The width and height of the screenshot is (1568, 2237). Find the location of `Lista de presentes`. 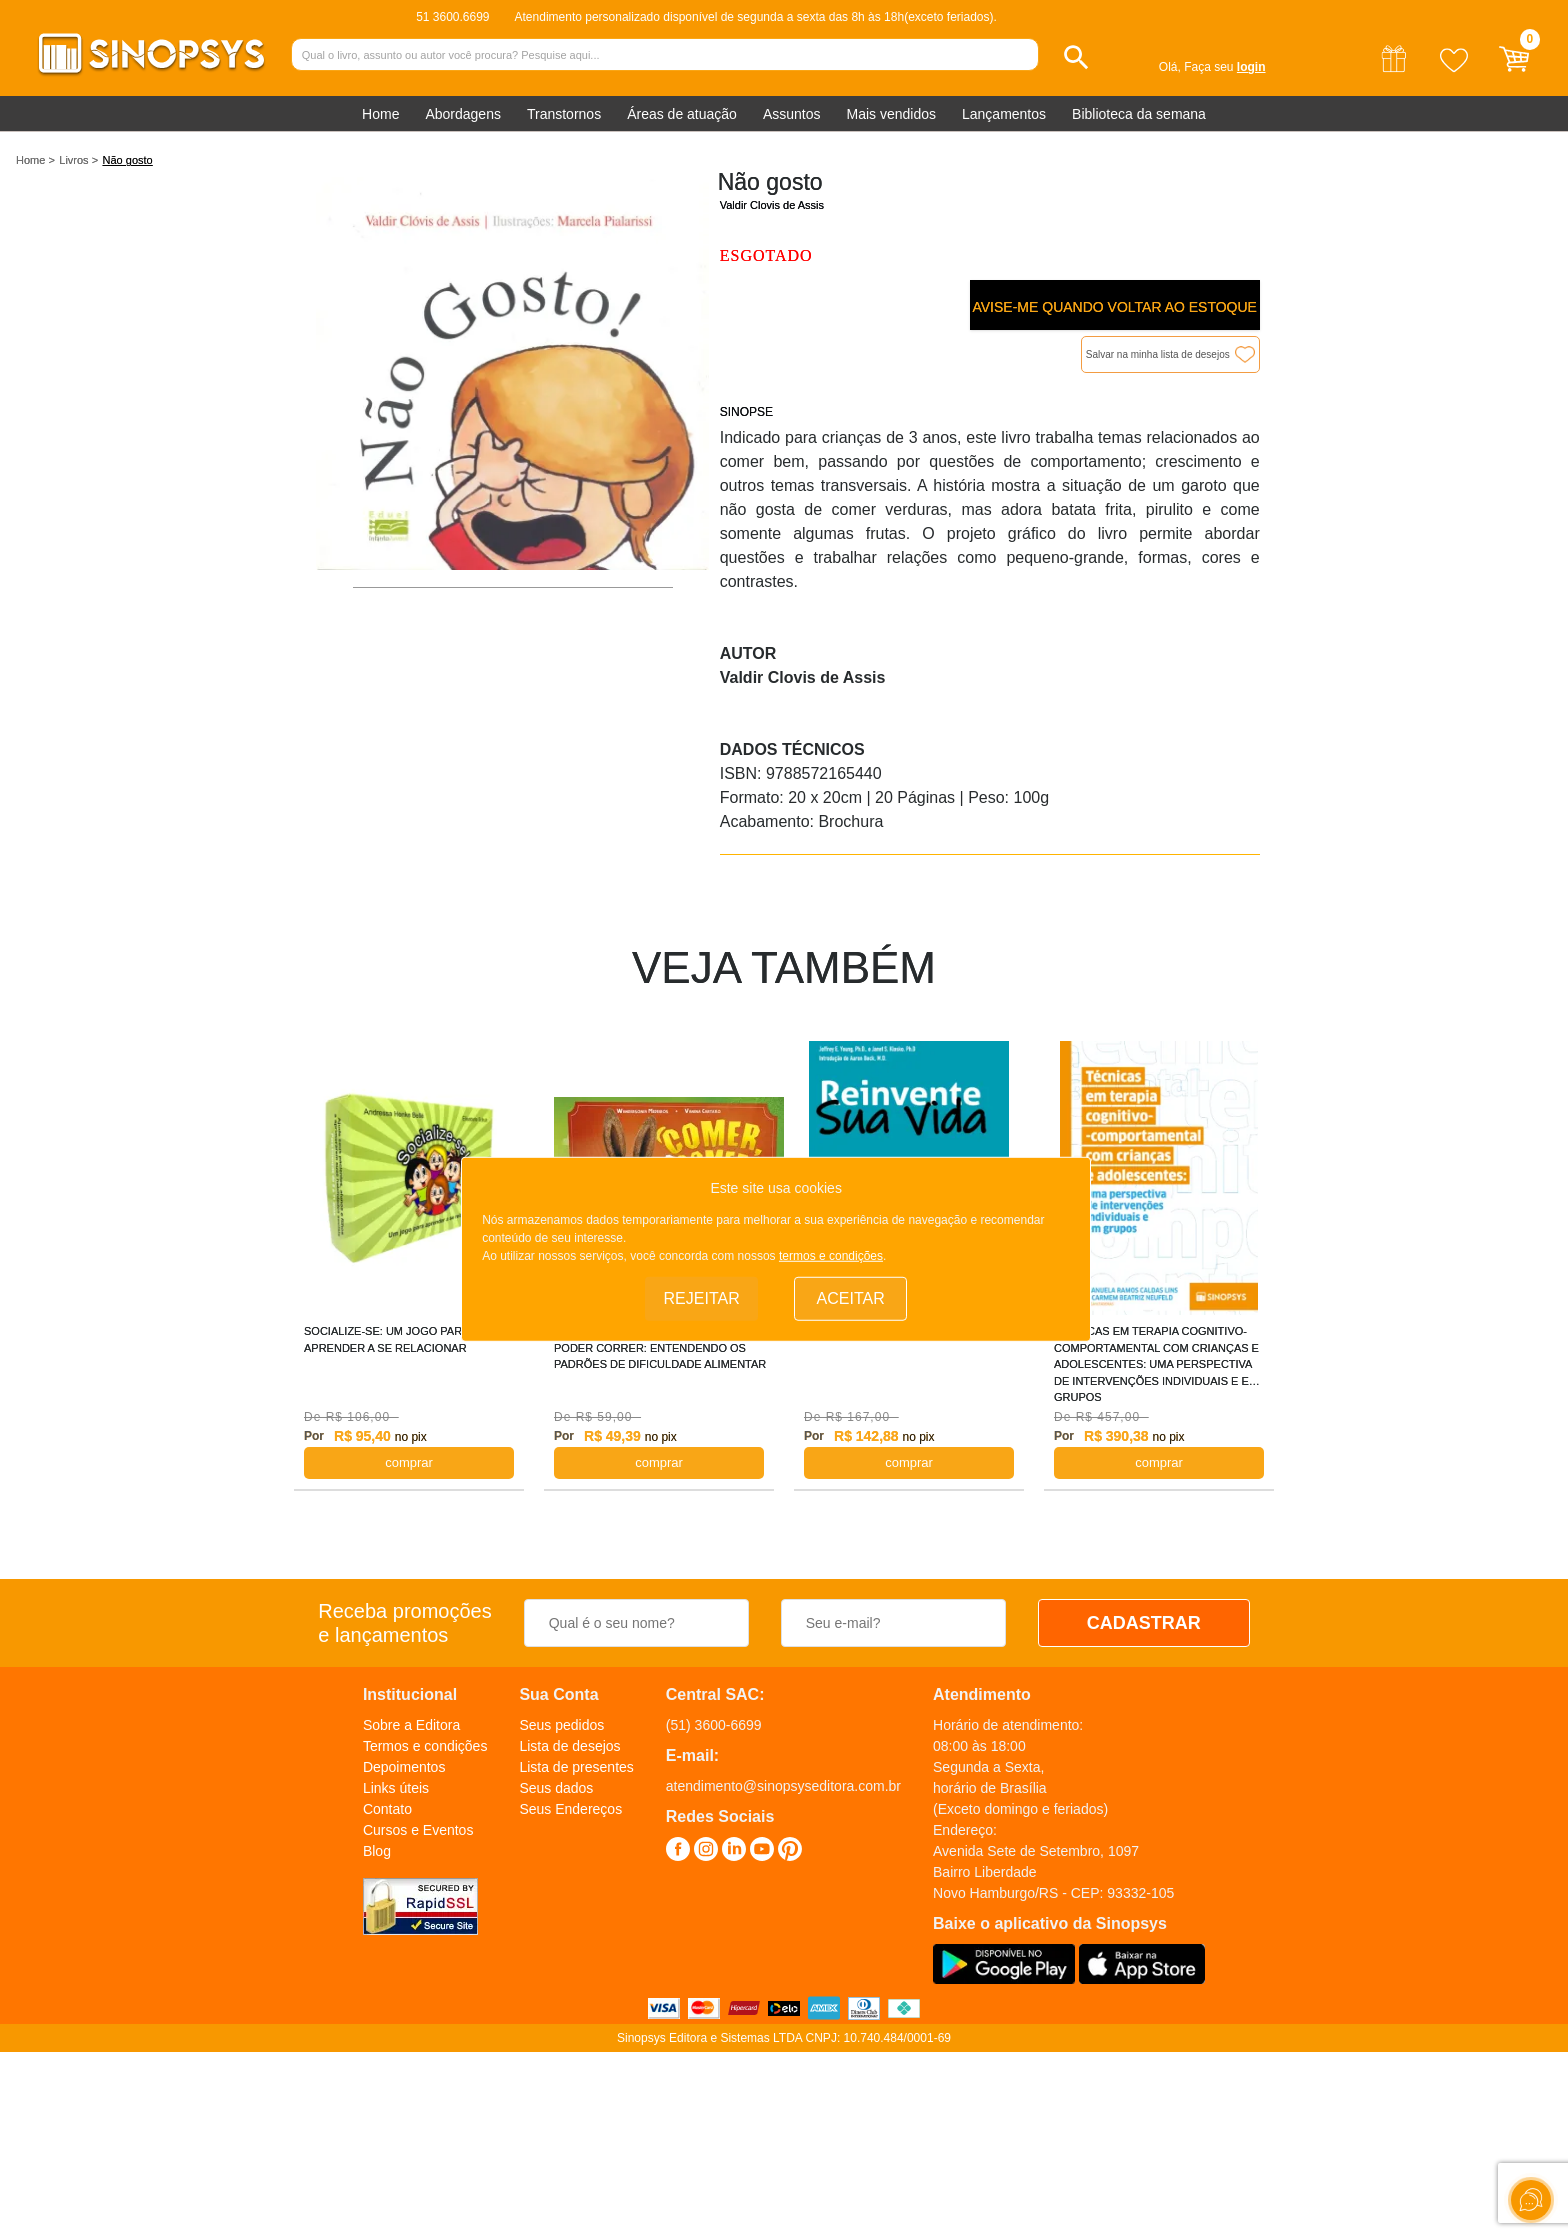

Lista de presentes is located at coordinates (576, 1767).